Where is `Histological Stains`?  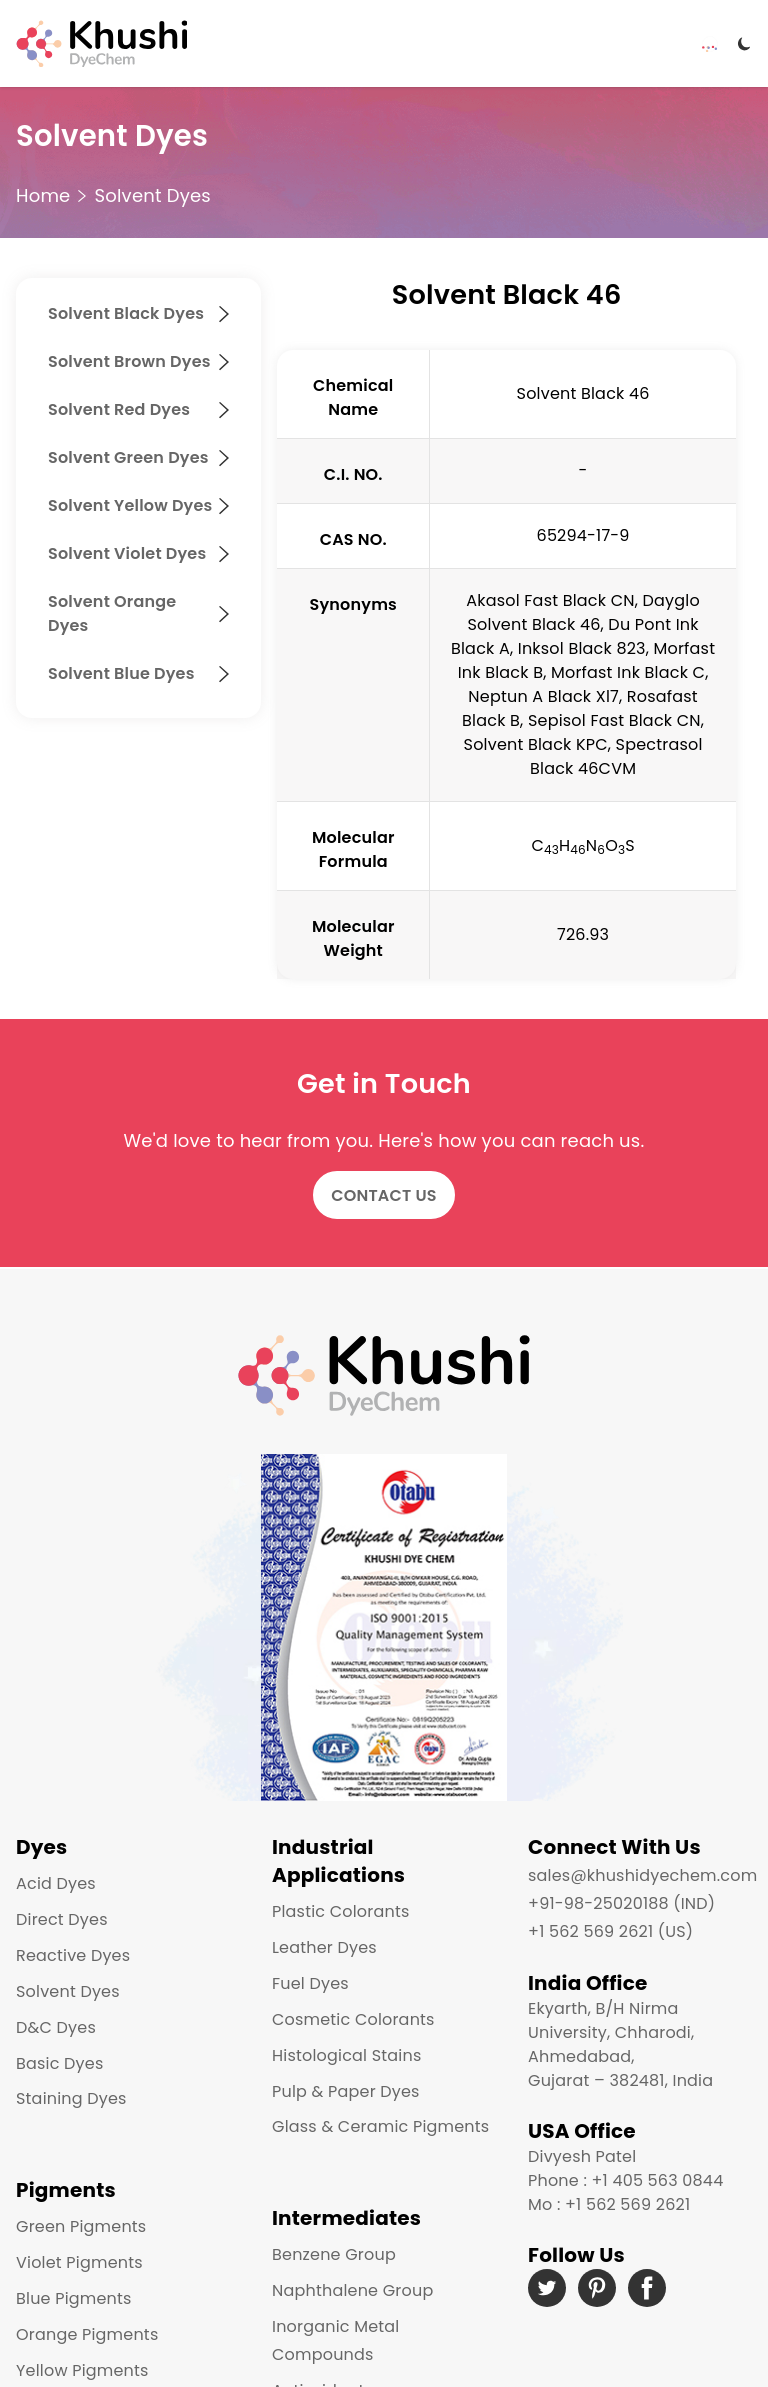 Histological Stains is located at coordinates (346, 2055).